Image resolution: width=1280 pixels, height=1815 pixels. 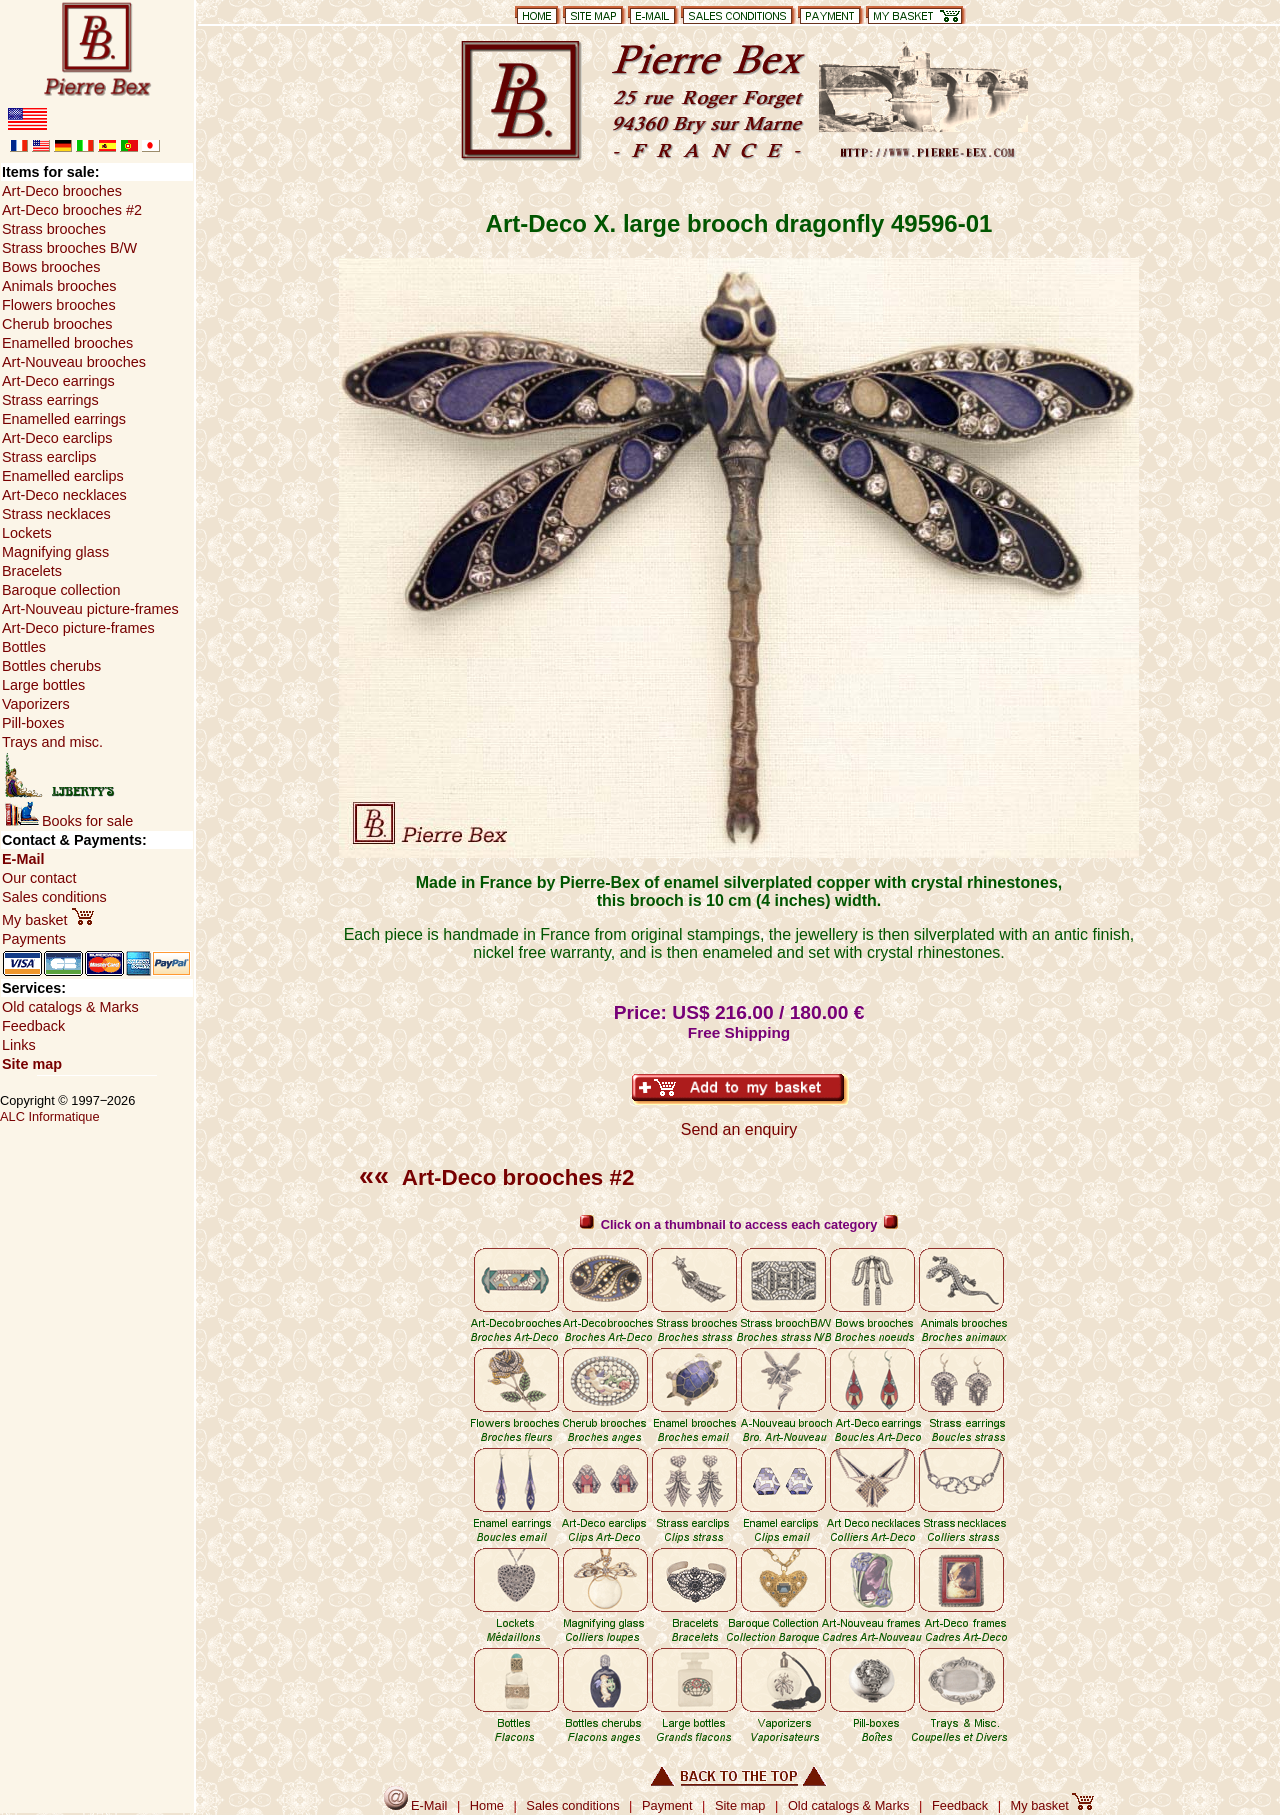 I want to click on Vaporizers, so click(x=36, y=704).